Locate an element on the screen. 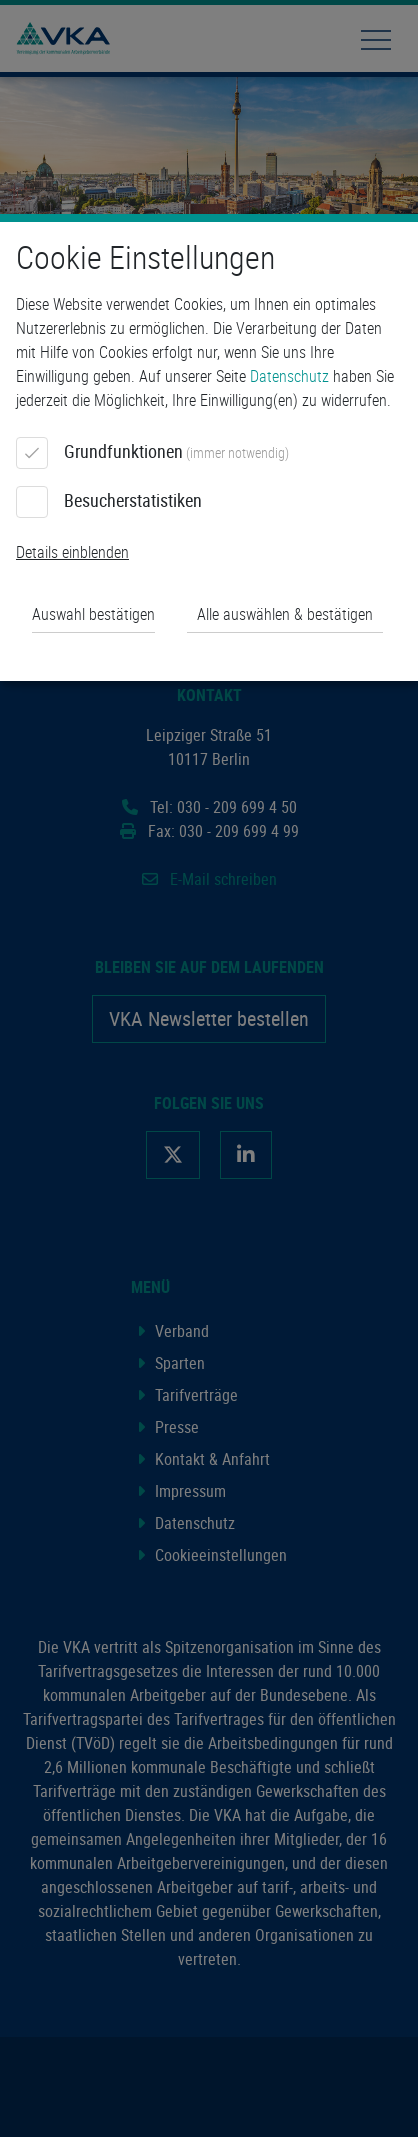 This screenshot has height=2137, width=418. Datenschutz is located at coordinates (289, 376).